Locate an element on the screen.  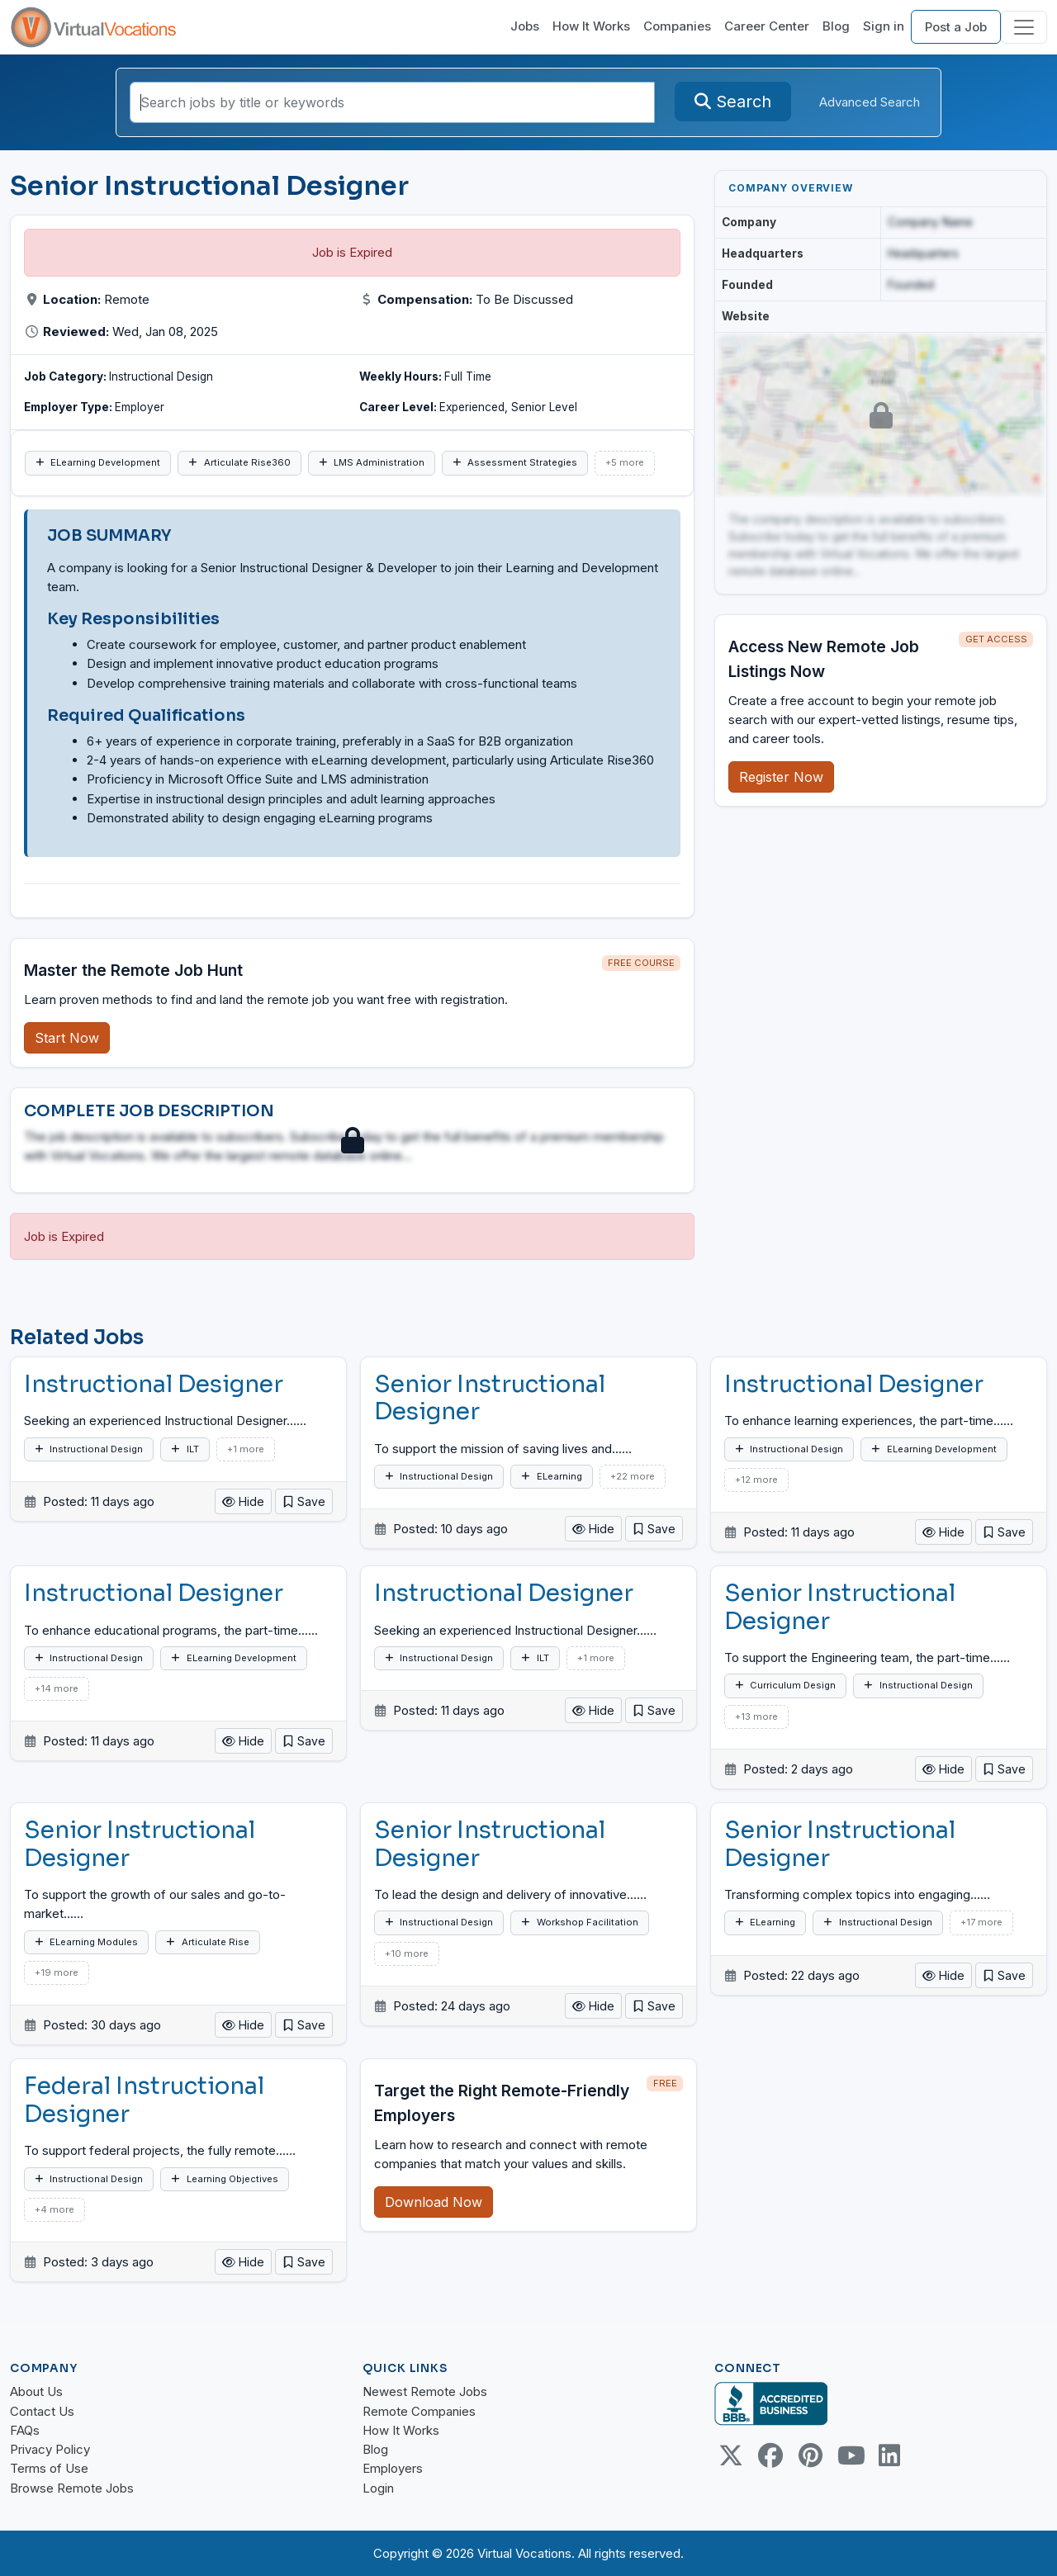
Start Now is located at coordinates (67, 1038).